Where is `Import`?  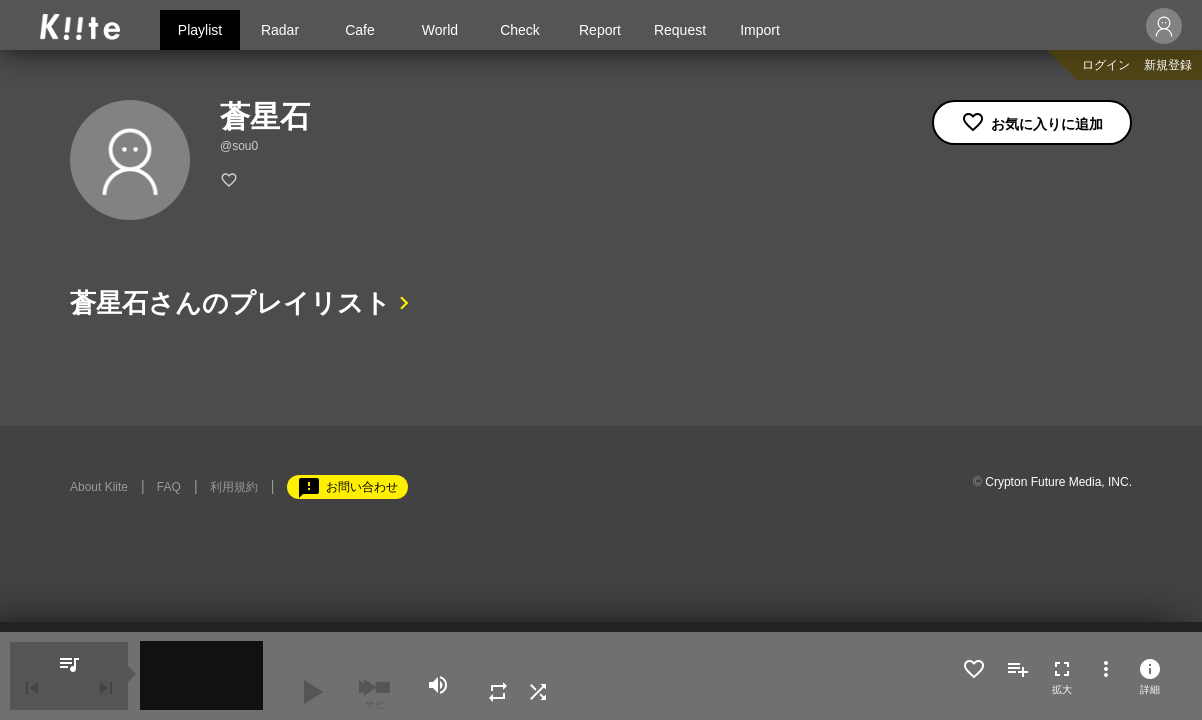 Import is located at coordinates (760, 30).